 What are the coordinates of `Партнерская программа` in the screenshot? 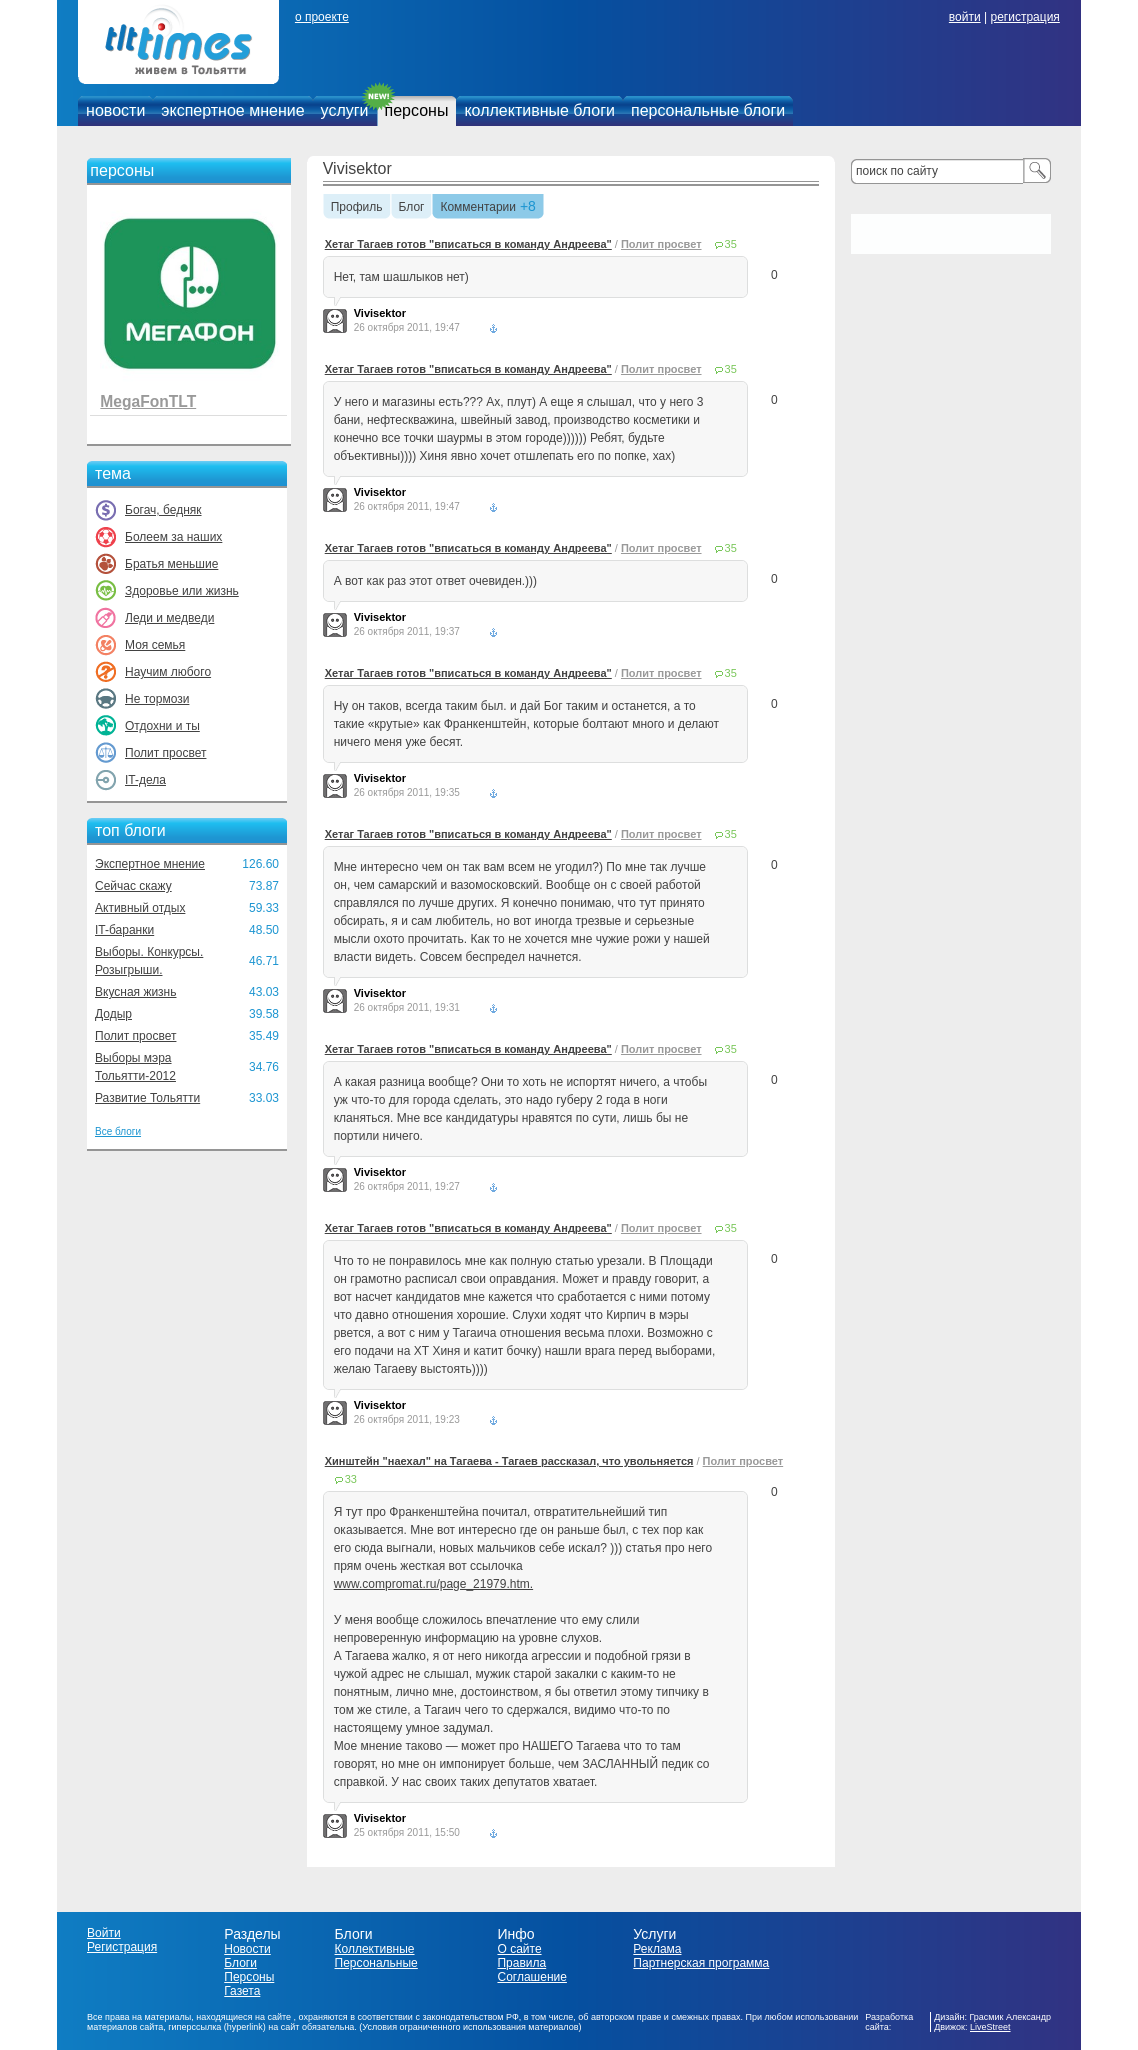 It's located at (701, 1963).